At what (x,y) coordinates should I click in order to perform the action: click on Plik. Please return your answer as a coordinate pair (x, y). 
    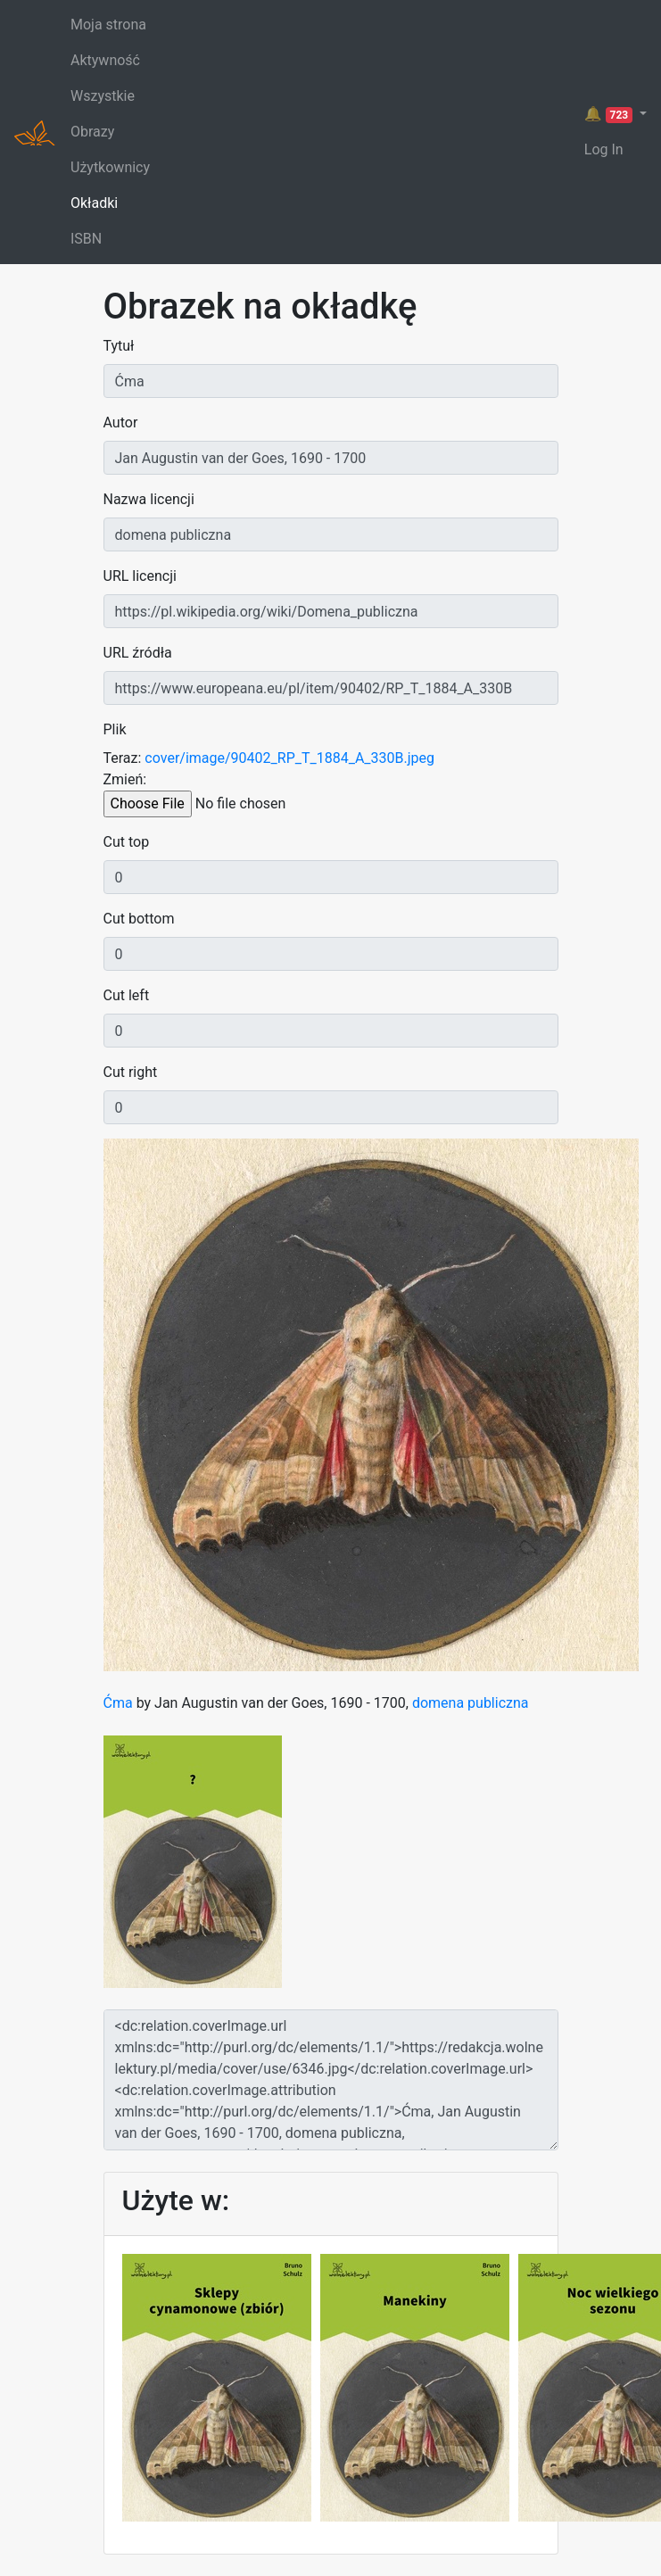
    Looking at the image, I should click on (115, 729).